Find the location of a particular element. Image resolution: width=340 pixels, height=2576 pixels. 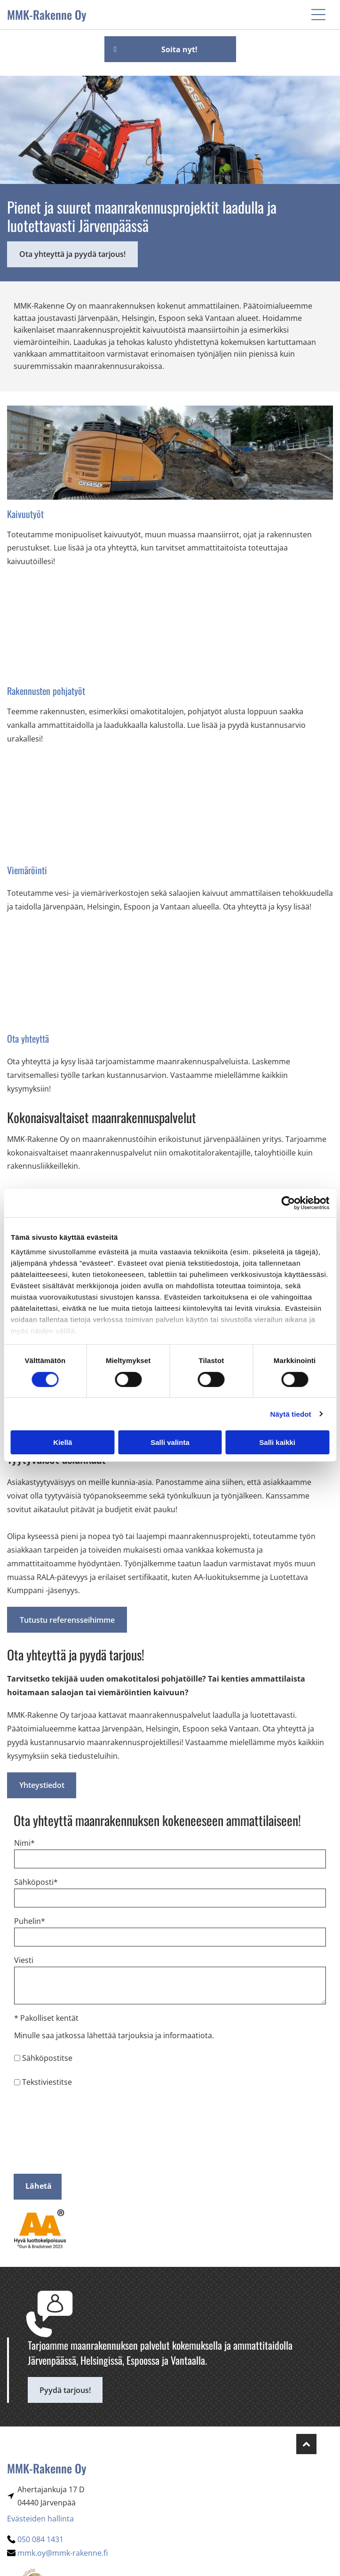

Salli valinta is located at coordinates (170, 1442).